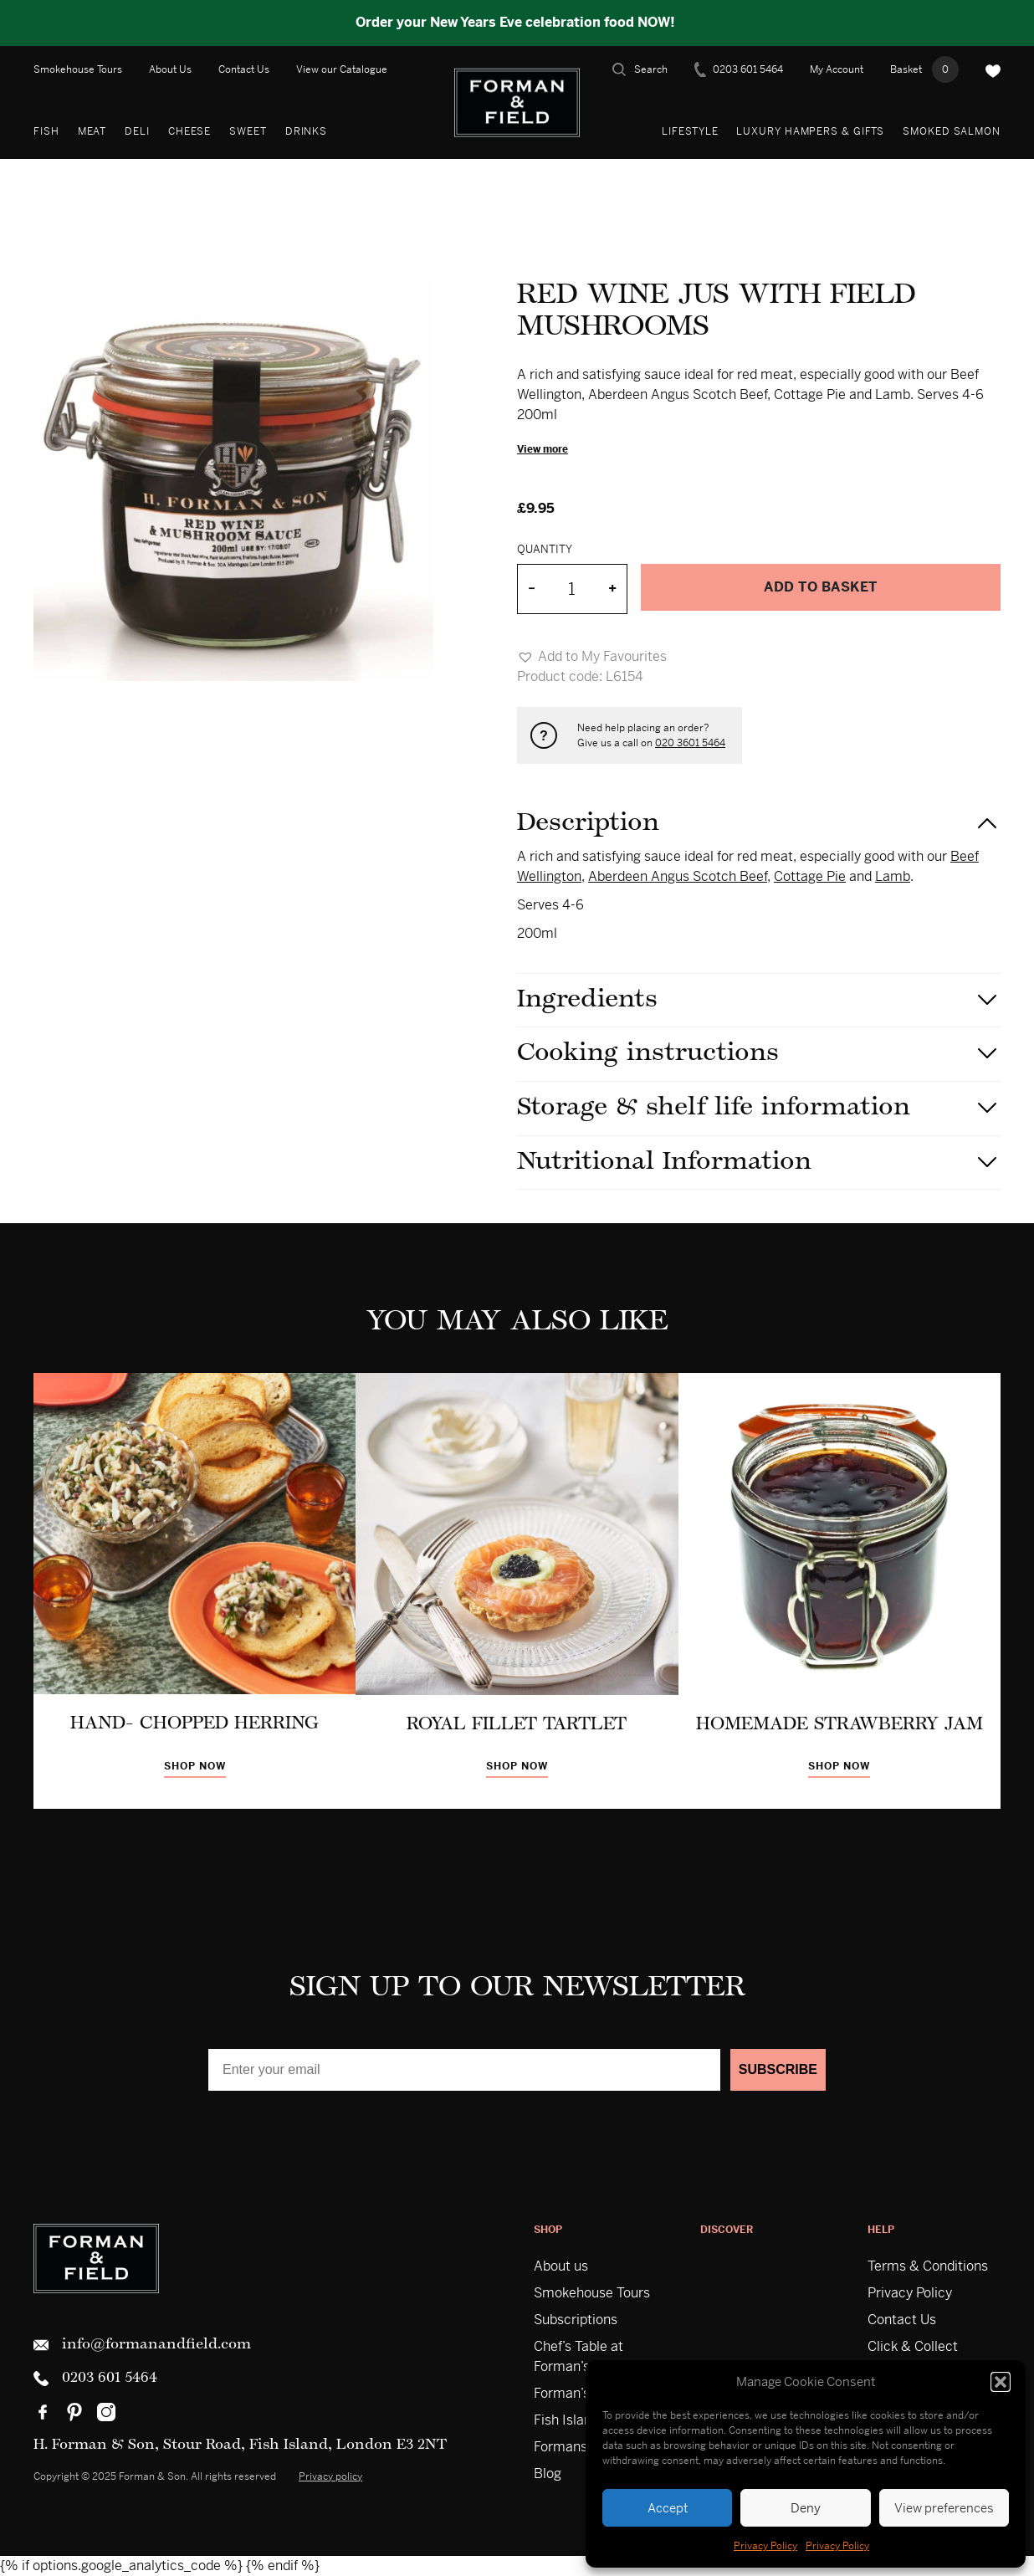 The width and height of the screenshot is (1034, 2576). I want to click on info@formanandfield.com, so click(142, 2345).